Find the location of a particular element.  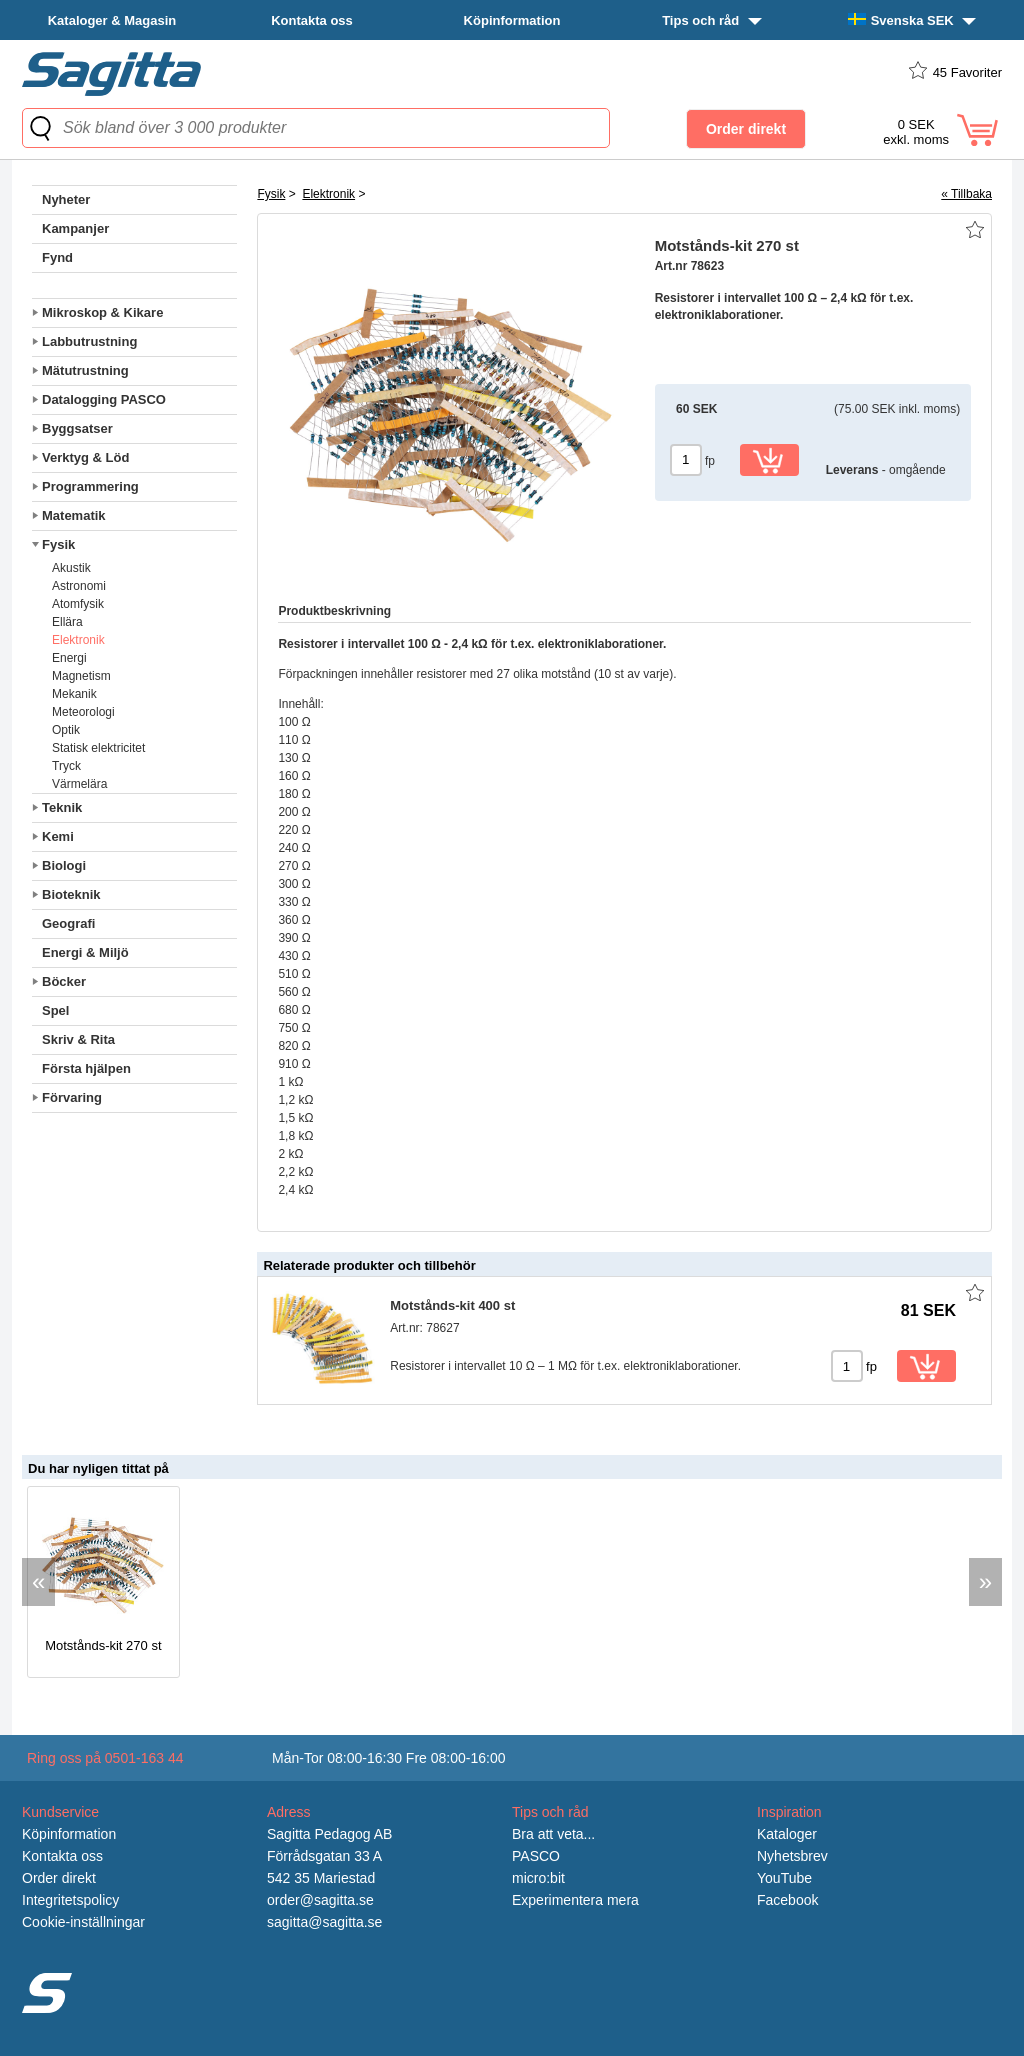

Kontakta oss is located at coordinates (312, 20).